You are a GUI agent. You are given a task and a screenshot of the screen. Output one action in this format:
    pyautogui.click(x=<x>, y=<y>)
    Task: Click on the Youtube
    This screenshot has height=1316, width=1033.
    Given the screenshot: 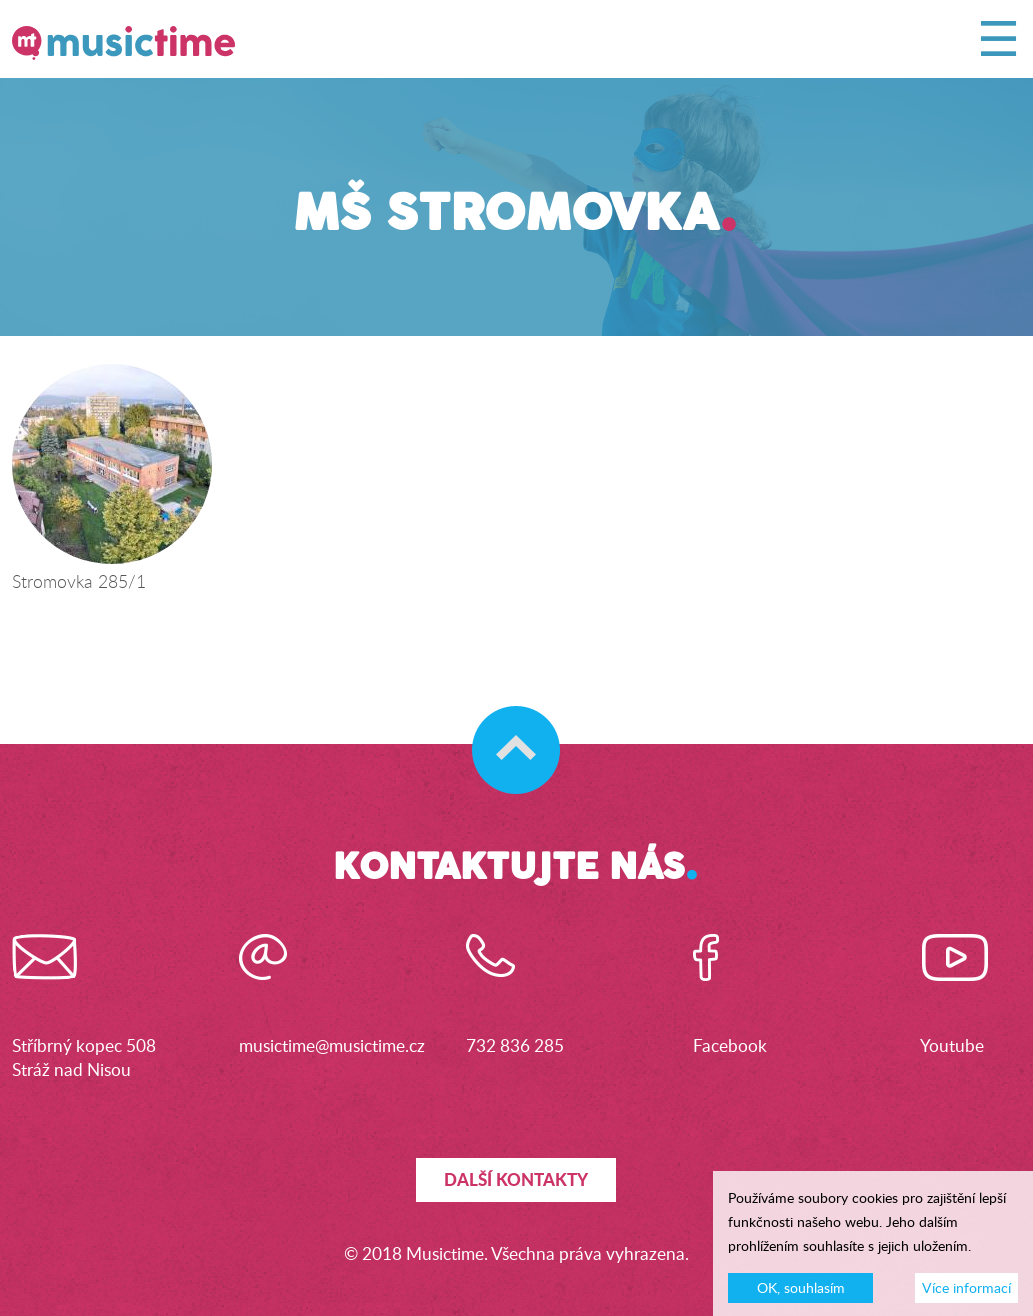 What is the action you would take?
    pyautogui.click(x=952, y=1045)
    